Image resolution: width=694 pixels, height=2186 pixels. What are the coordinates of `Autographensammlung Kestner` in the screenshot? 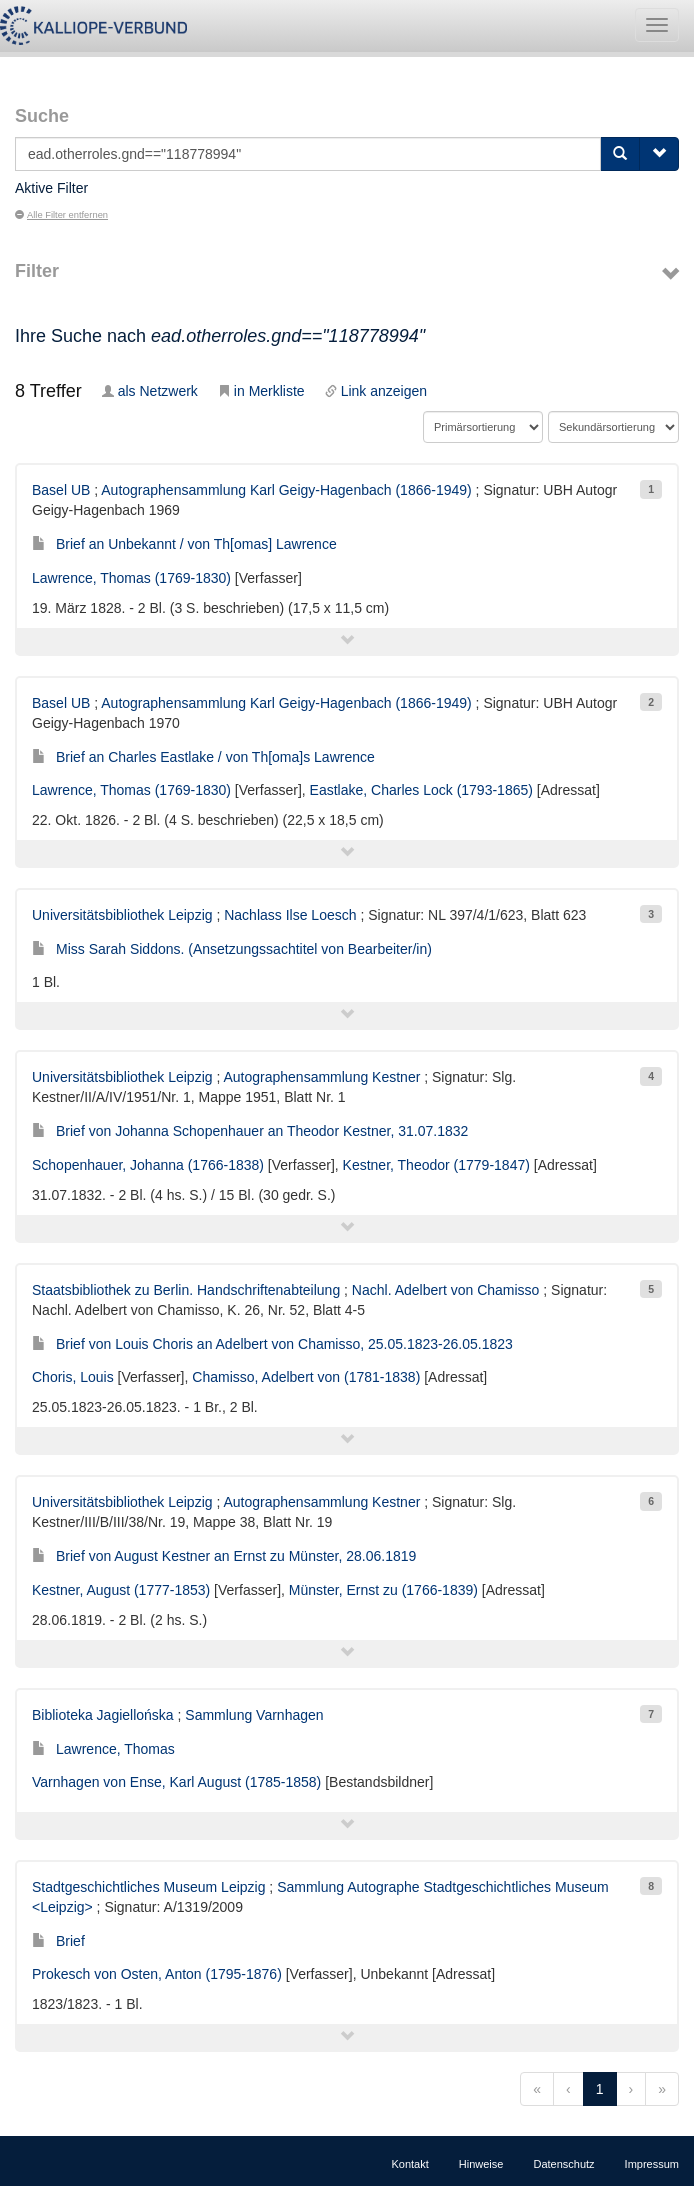 It's located at (321, 1077).